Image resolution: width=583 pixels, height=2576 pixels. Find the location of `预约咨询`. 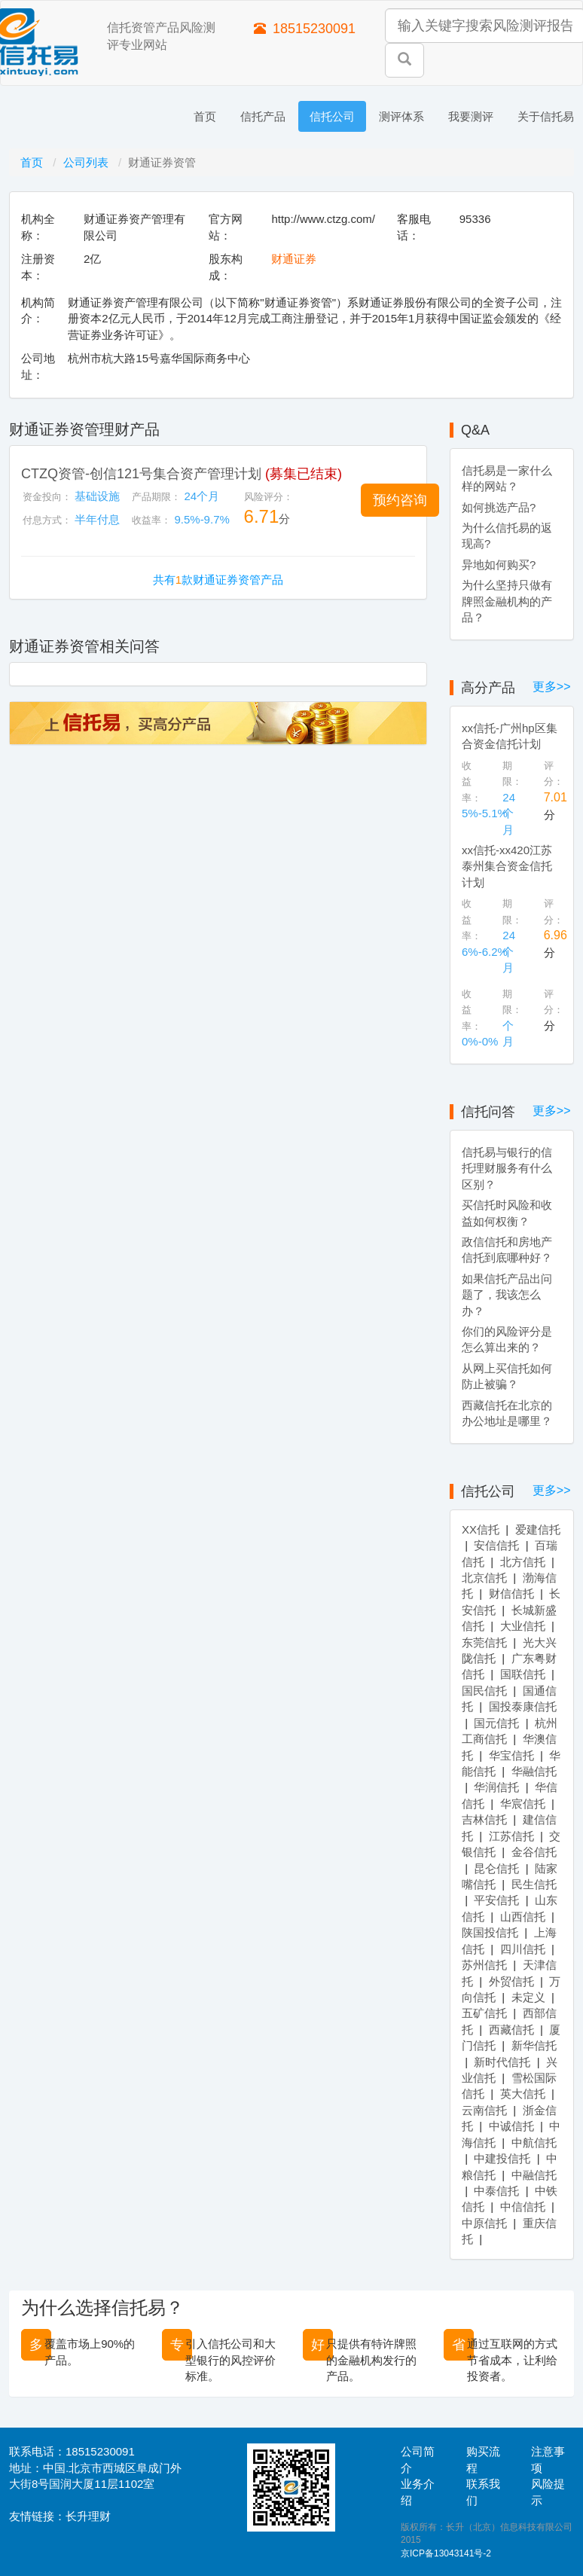

预约咨询 is located at coordinates (400, 500).